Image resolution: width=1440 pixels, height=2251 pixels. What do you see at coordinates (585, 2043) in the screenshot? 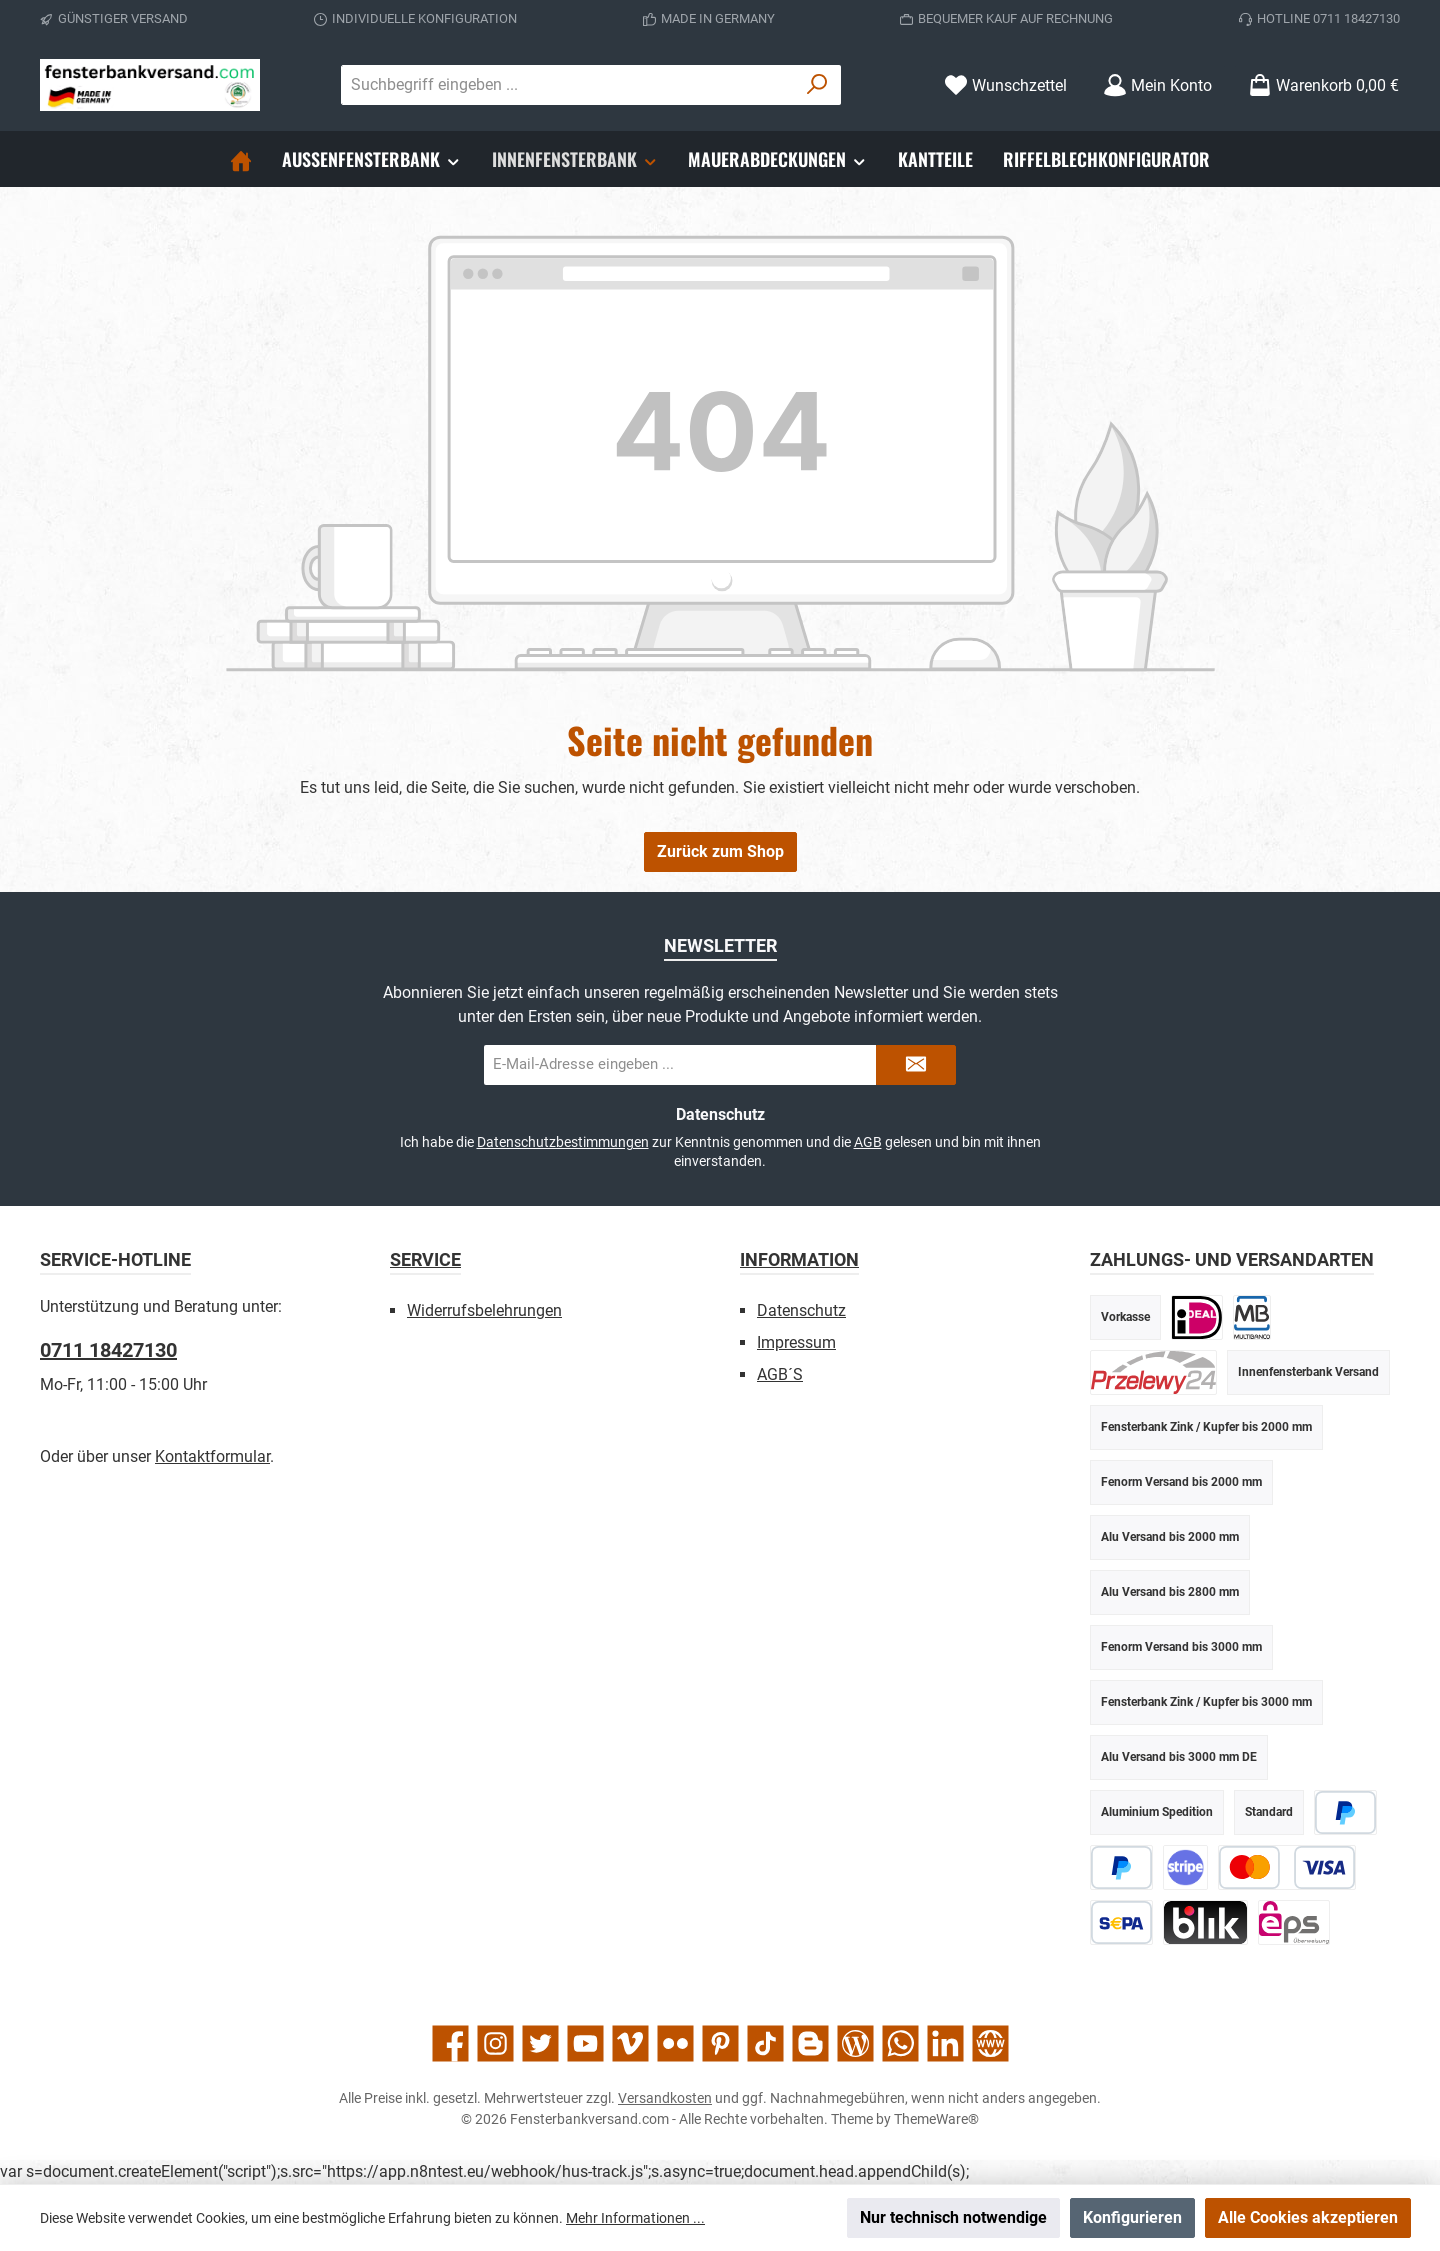
I see `[Sieh dir unsere Videos auf YouTube an]` at bounding box center [585, 2043].